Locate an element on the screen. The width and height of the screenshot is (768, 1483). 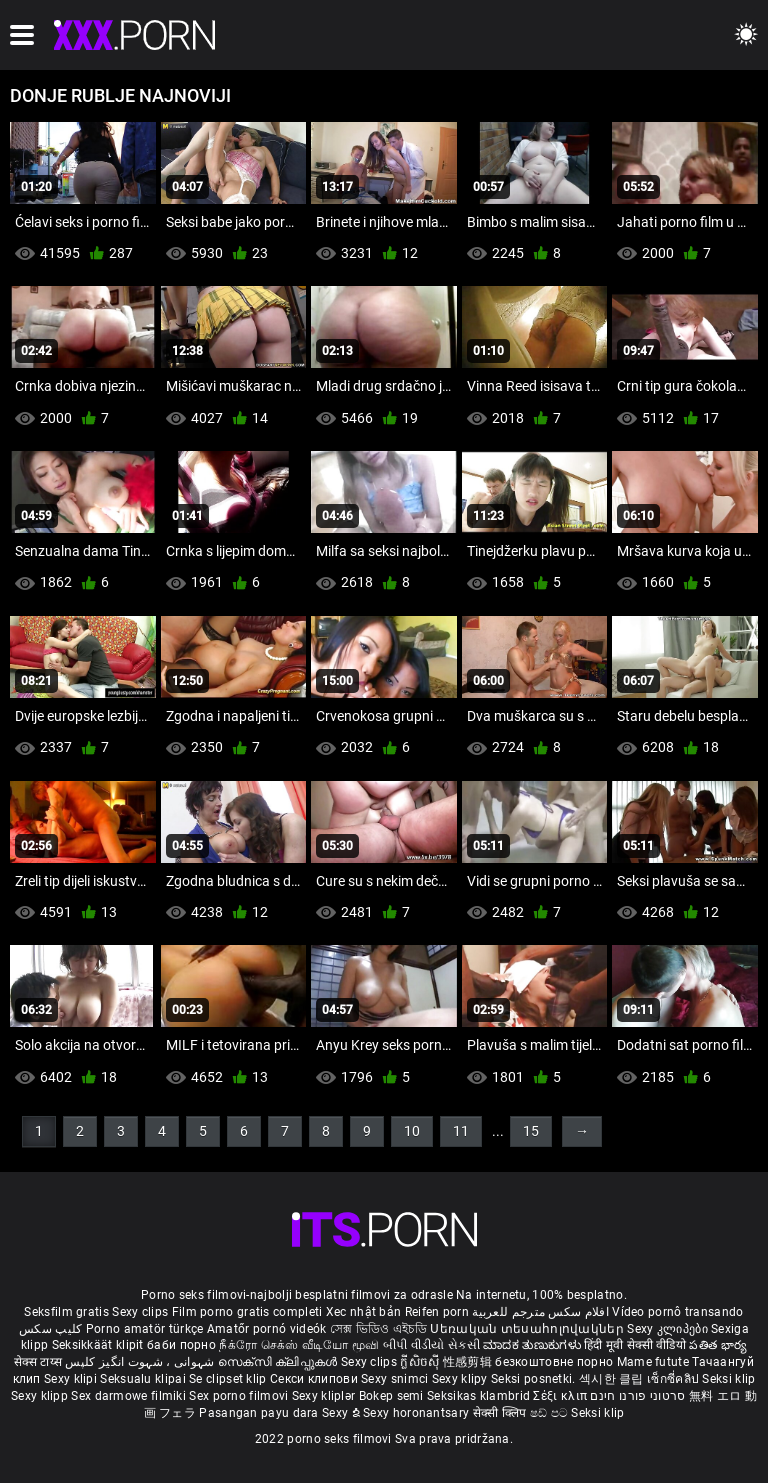
हिंदी मूवी सेक्सी वीडियो is located at coordinates (635, 1345).